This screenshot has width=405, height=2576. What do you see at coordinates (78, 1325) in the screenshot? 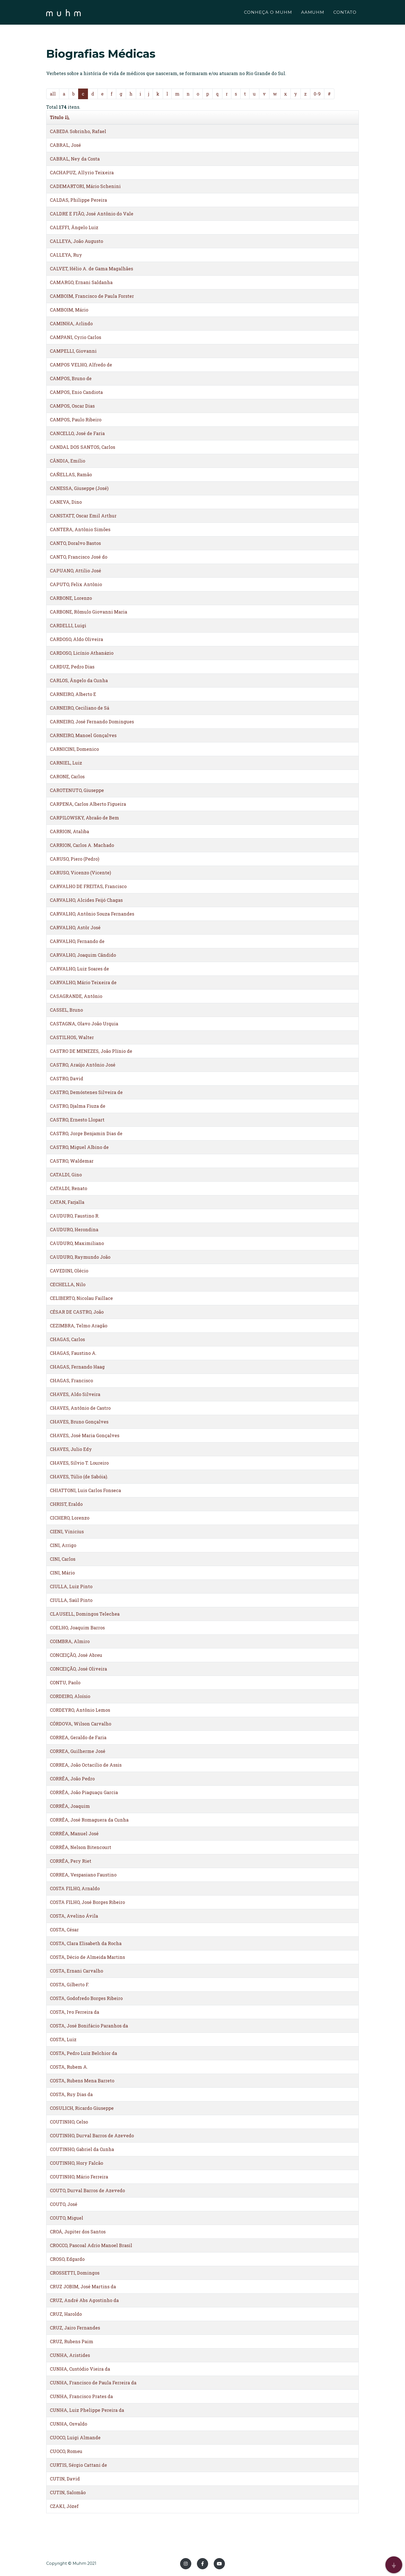
I see `CEZIMBRA, Telmo Aragão` at bounding box center [78, 1325].